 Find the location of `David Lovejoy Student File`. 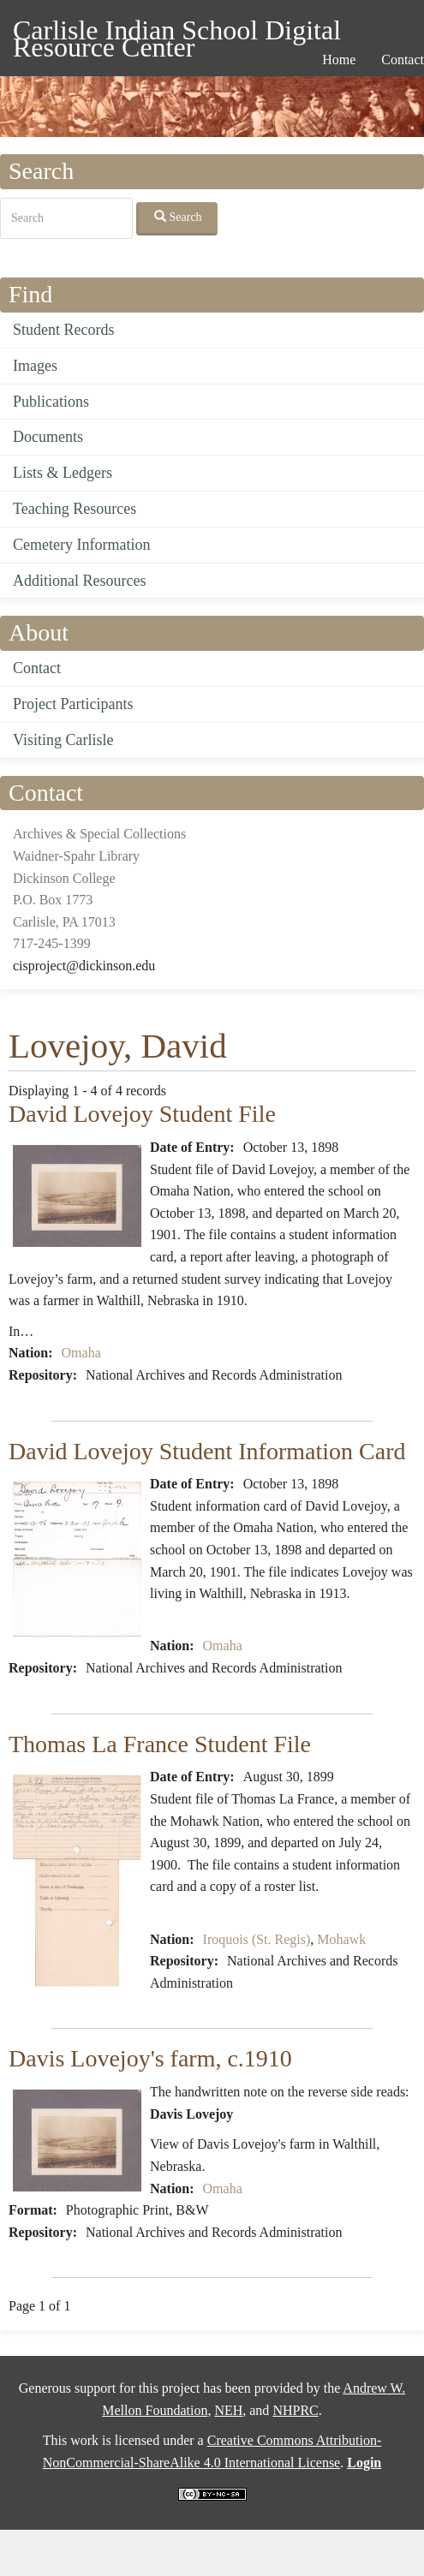

David Lovejoy Student File is located at coordinates (142, 1113).